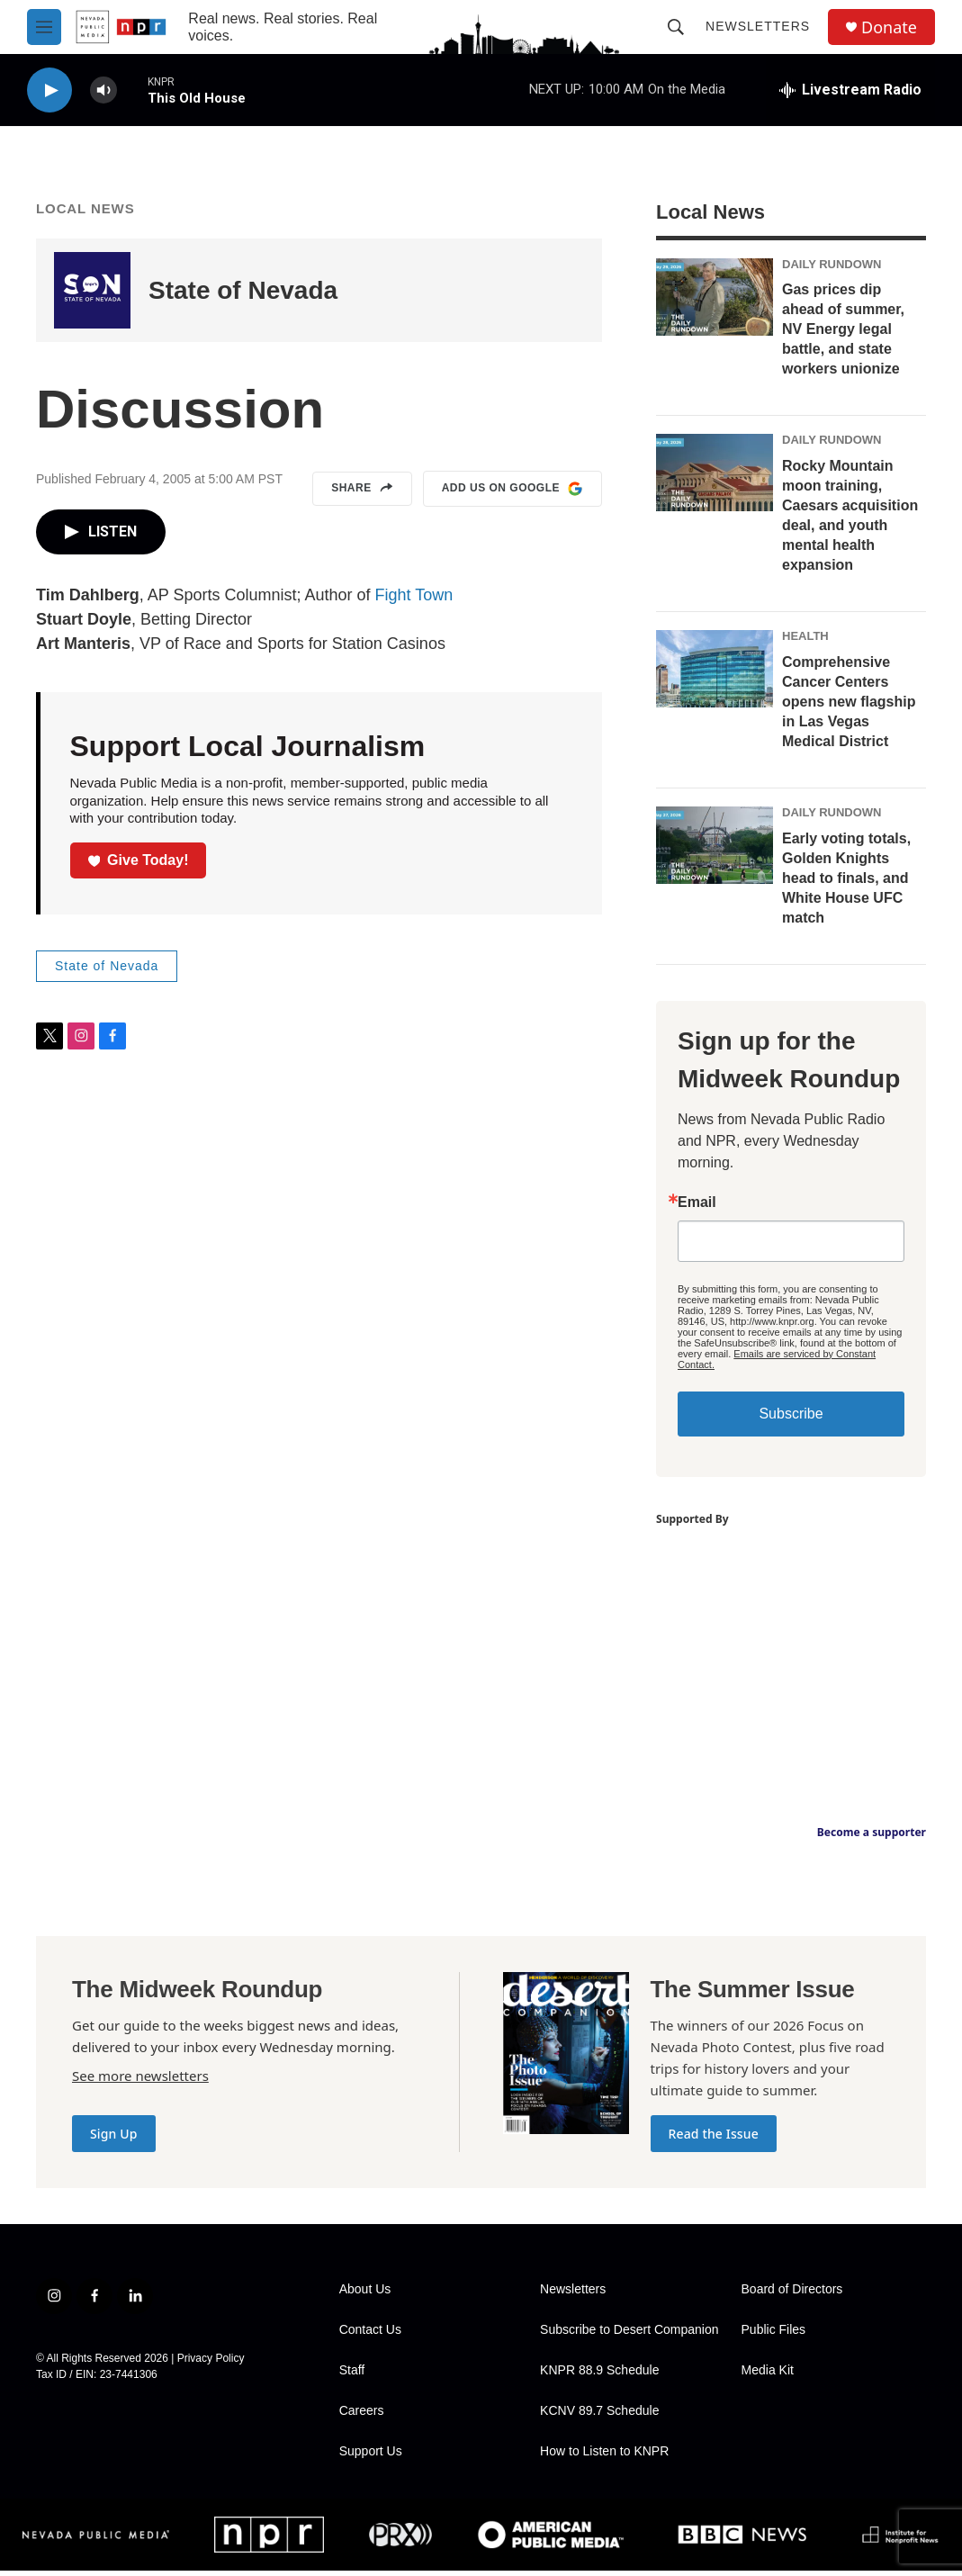 The image size is (962, 2576). Describe the element at coordinates (805, 641) in the screenshot. I see `Health` at that location.